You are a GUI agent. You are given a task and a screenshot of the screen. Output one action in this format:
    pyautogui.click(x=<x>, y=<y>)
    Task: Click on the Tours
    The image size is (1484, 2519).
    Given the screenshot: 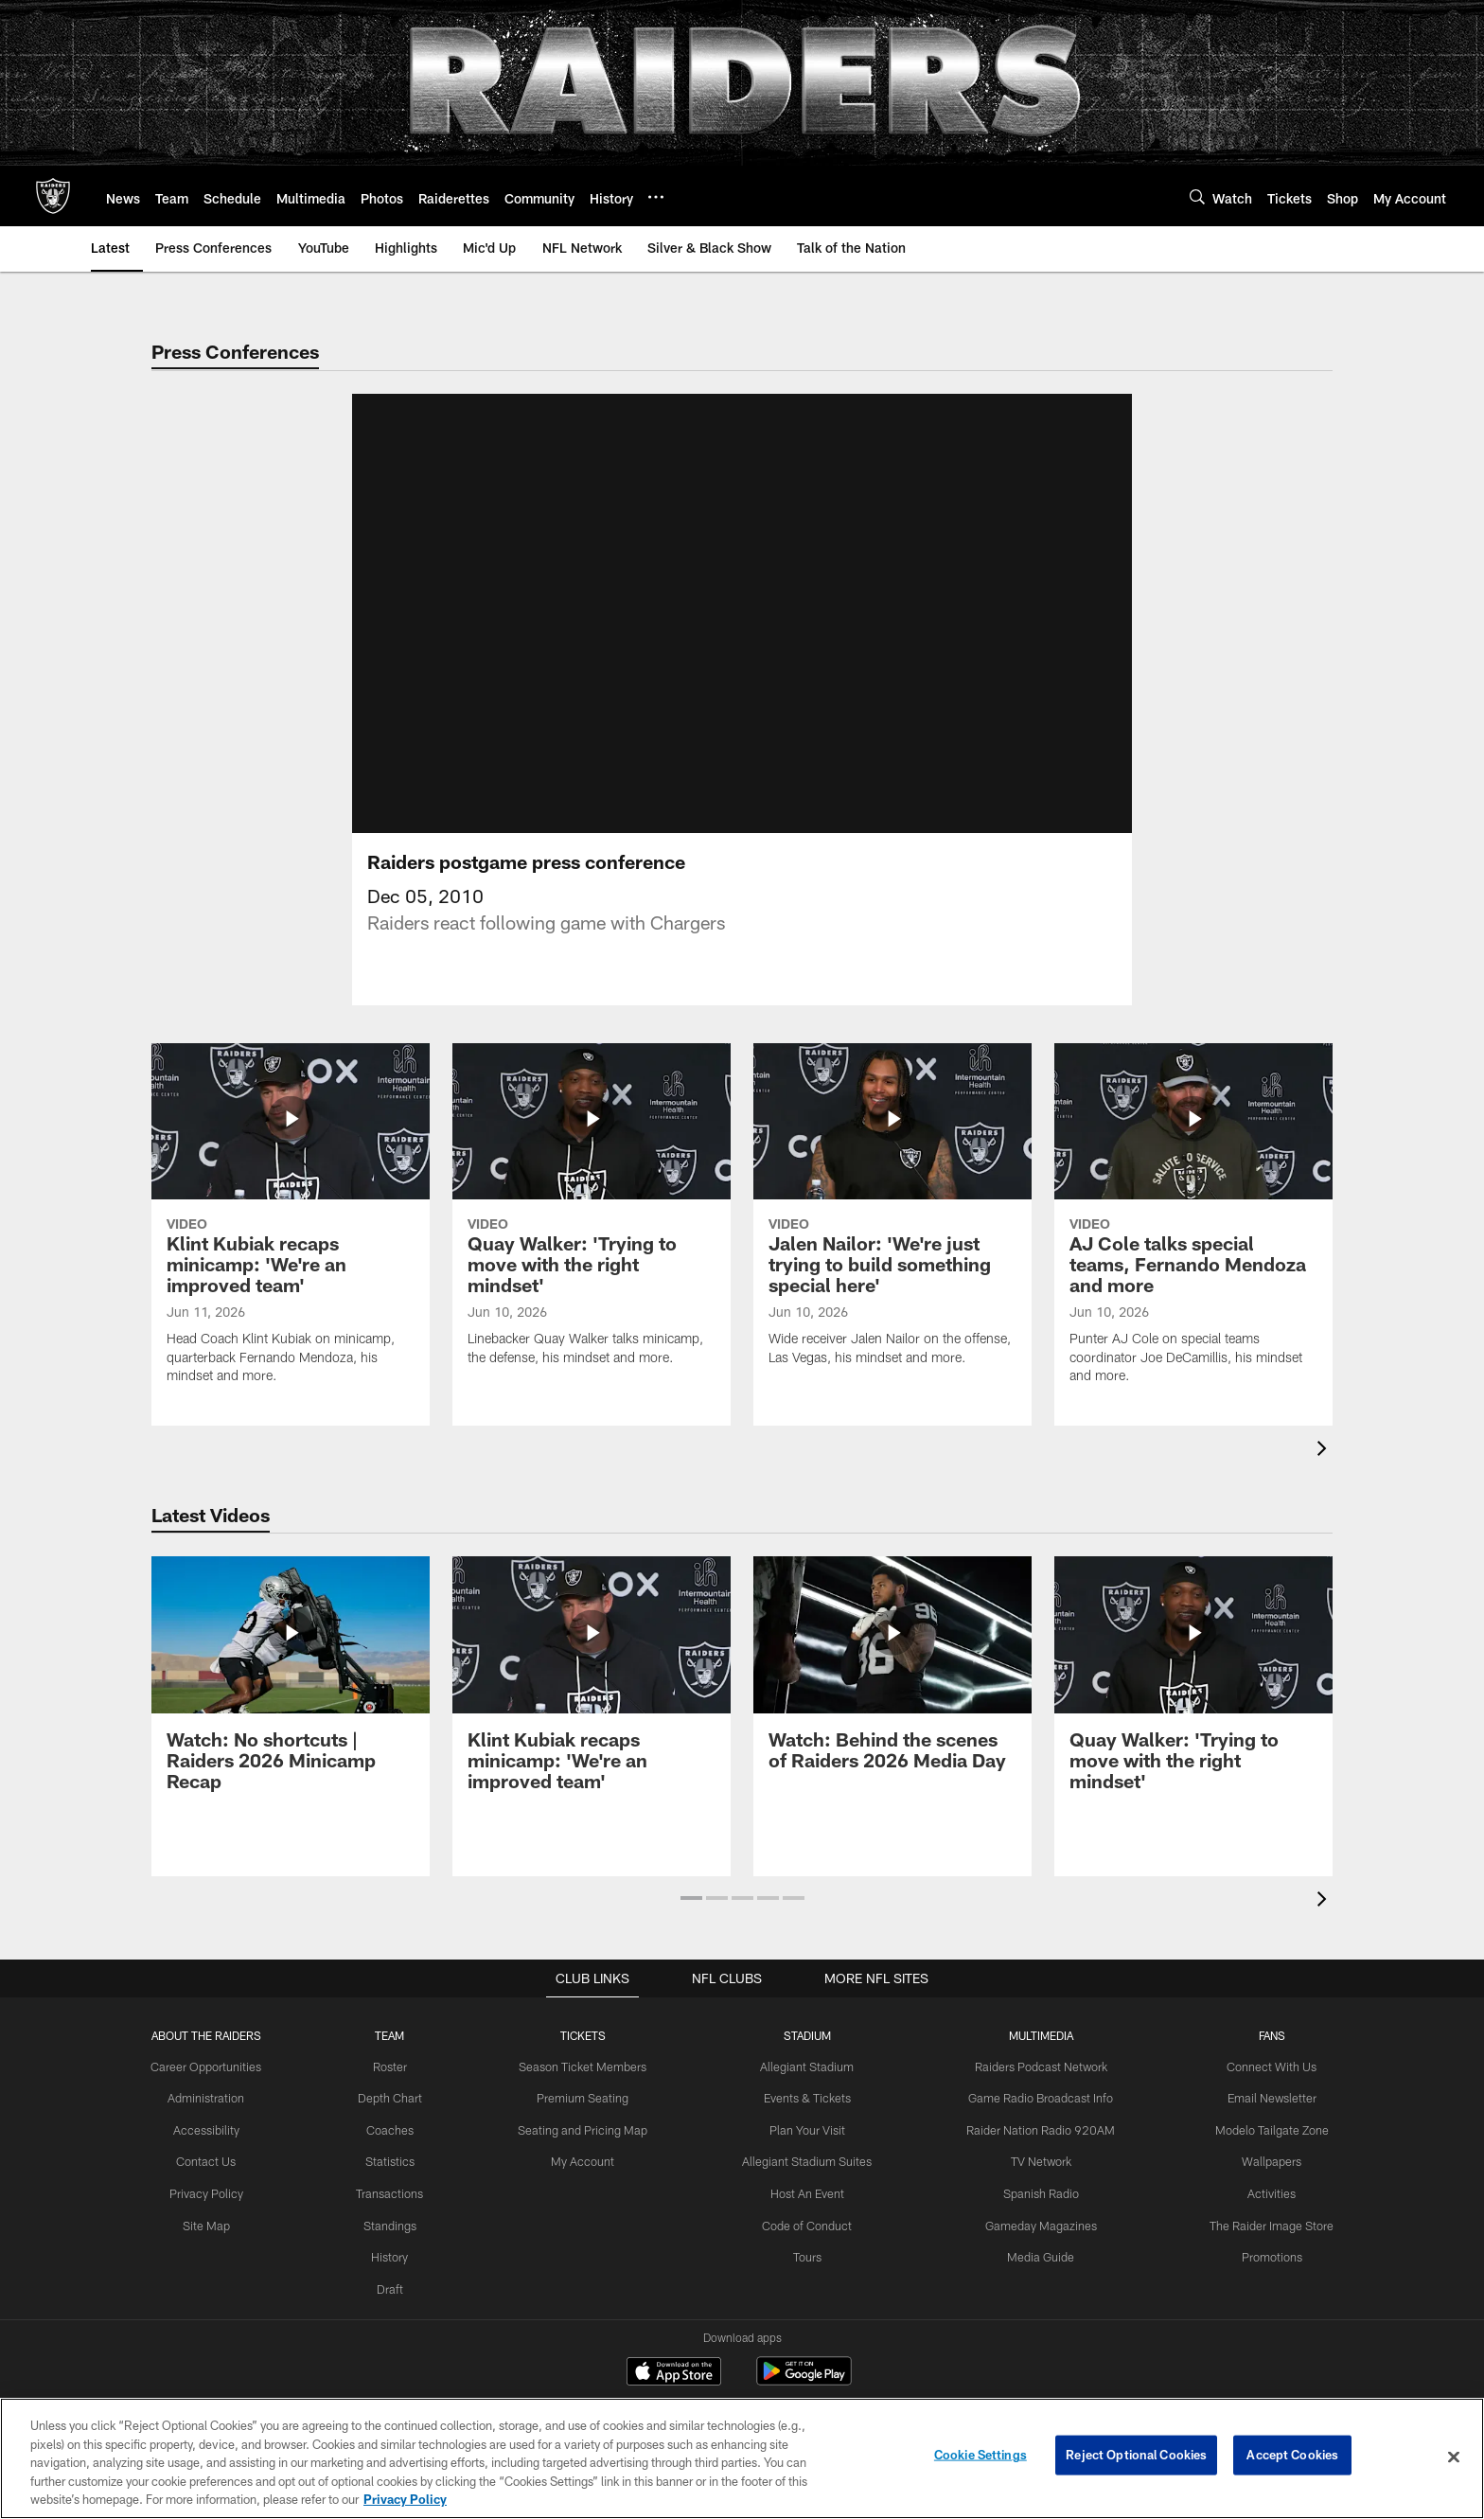 What is the action you would take?
    pyautogui.click(x=807, y=2274)
    